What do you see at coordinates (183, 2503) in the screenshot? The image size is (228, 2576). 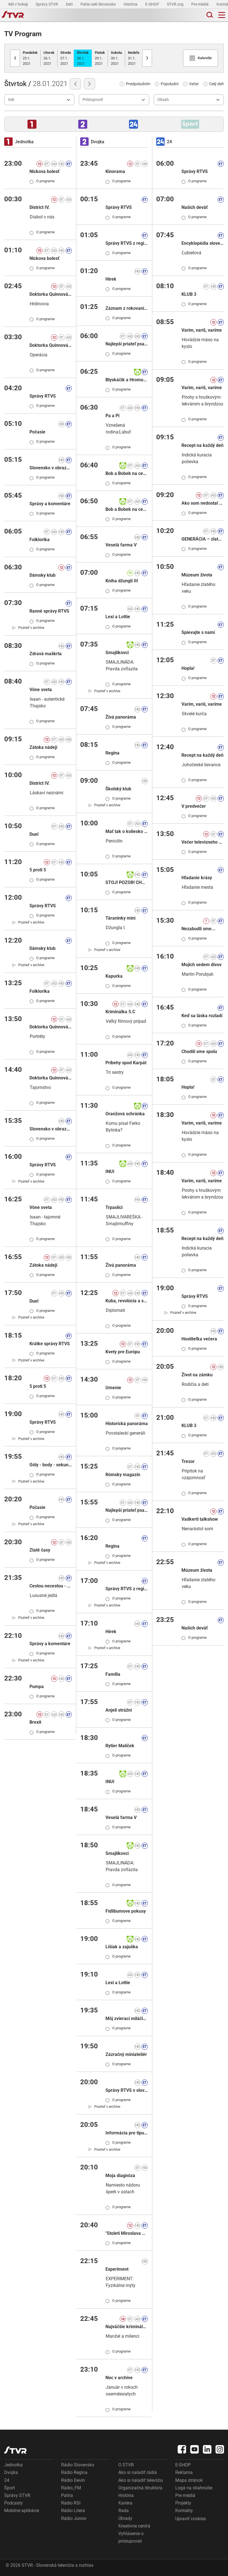 I see `Projekty` at bounding box center [183, 2503].